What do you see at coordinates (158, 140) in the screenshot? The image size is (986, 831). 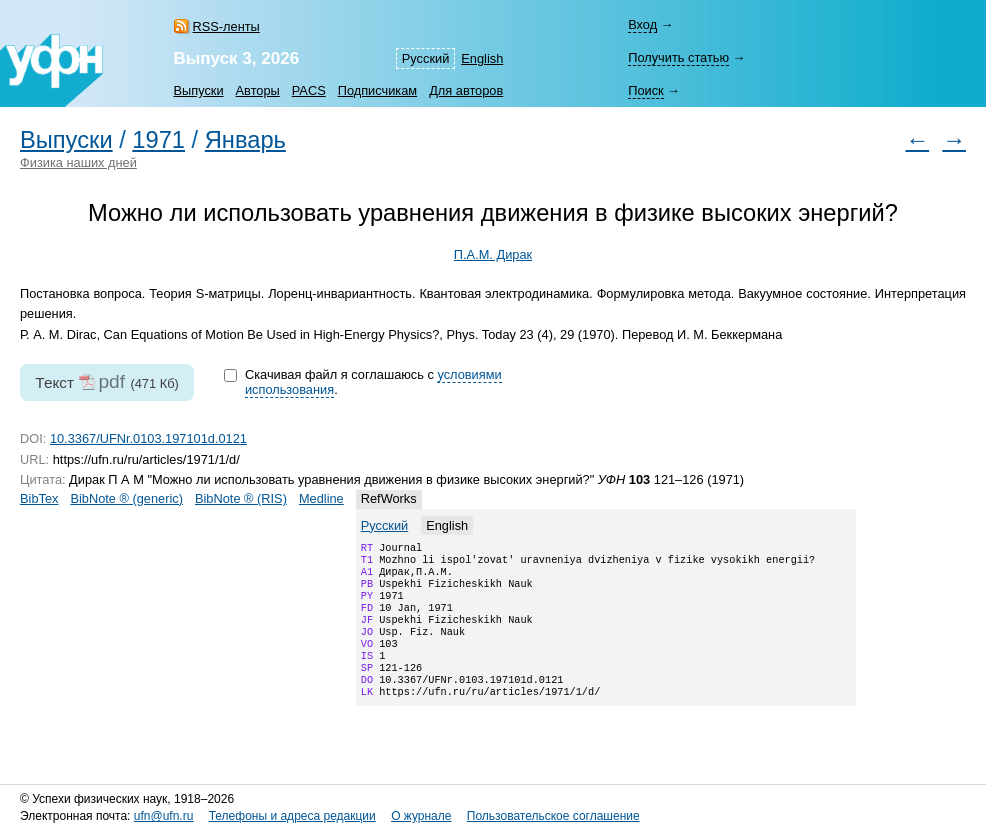 I see `1971` at bounding box center [158, 140].